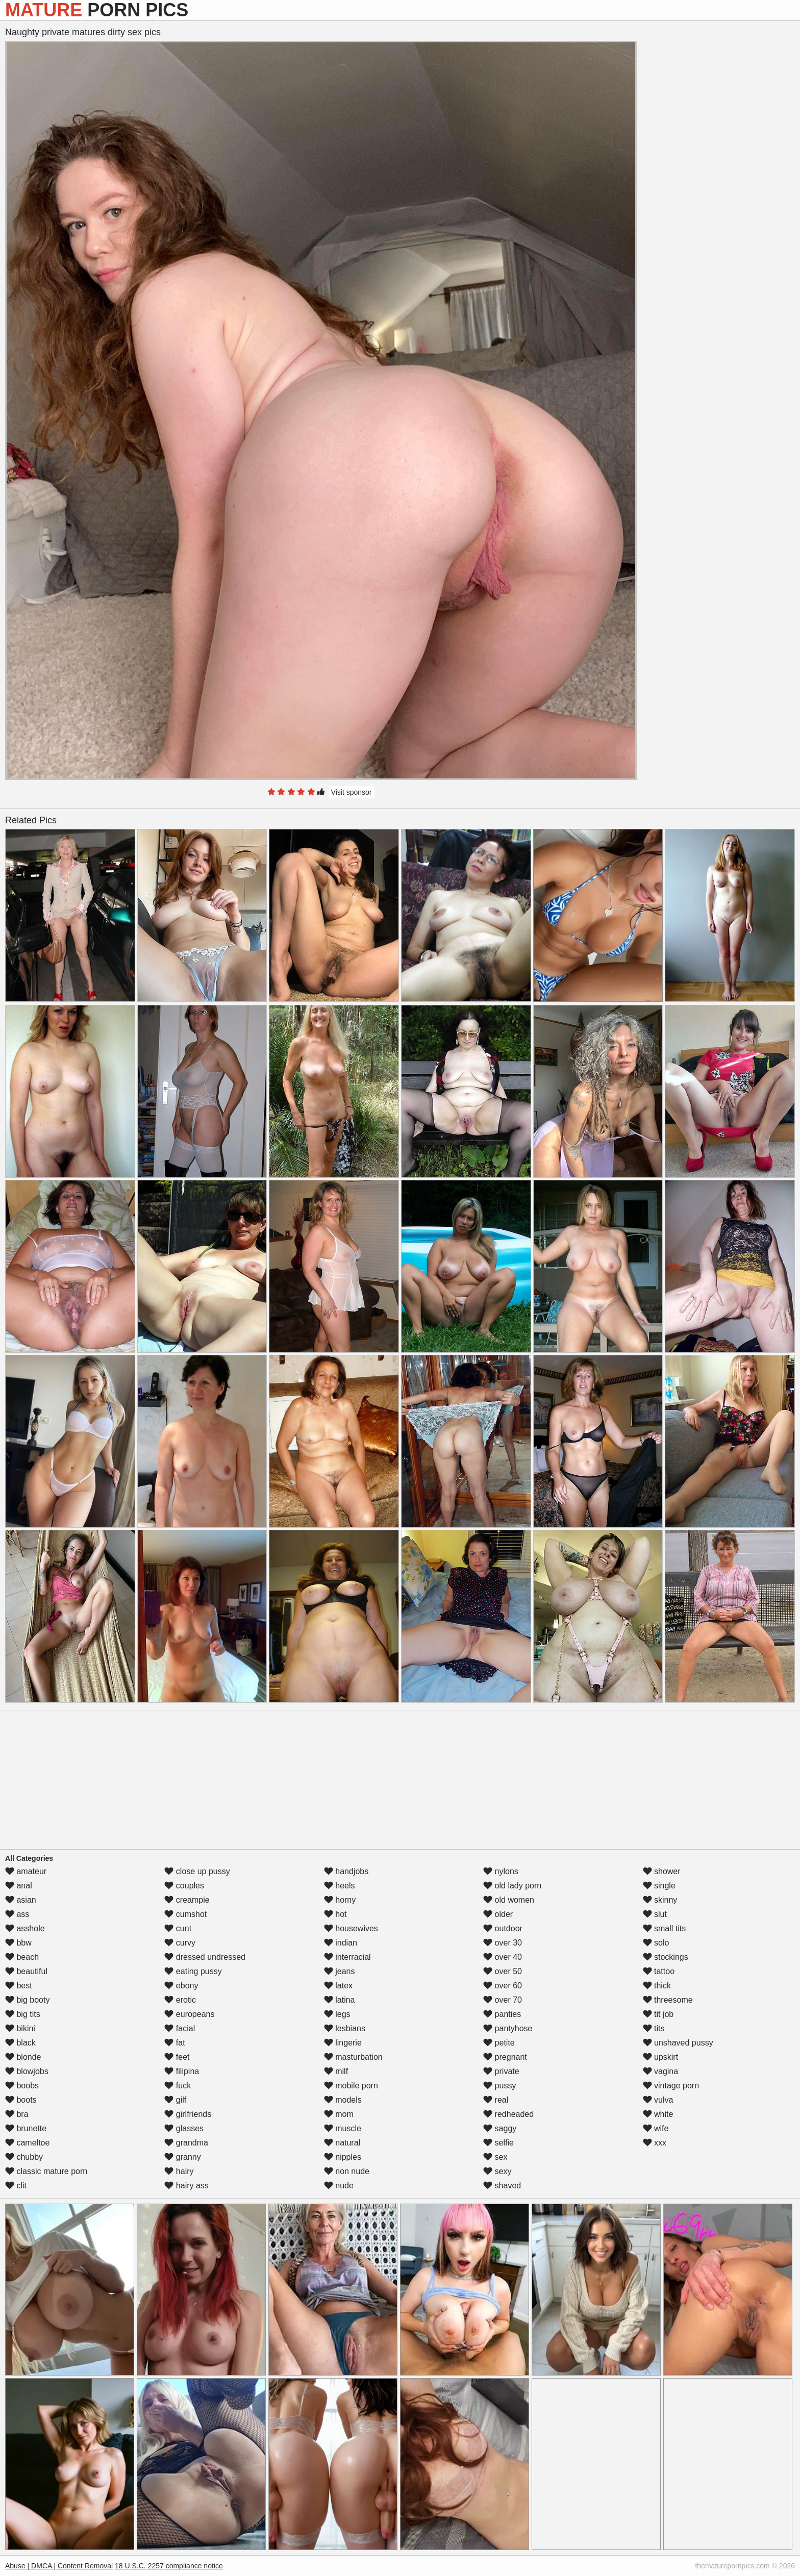 The width and height of the screenshot is (800, 2576). Describe the element at coordinates (337, 2014) in the screenshot. I see `legs` at that location.